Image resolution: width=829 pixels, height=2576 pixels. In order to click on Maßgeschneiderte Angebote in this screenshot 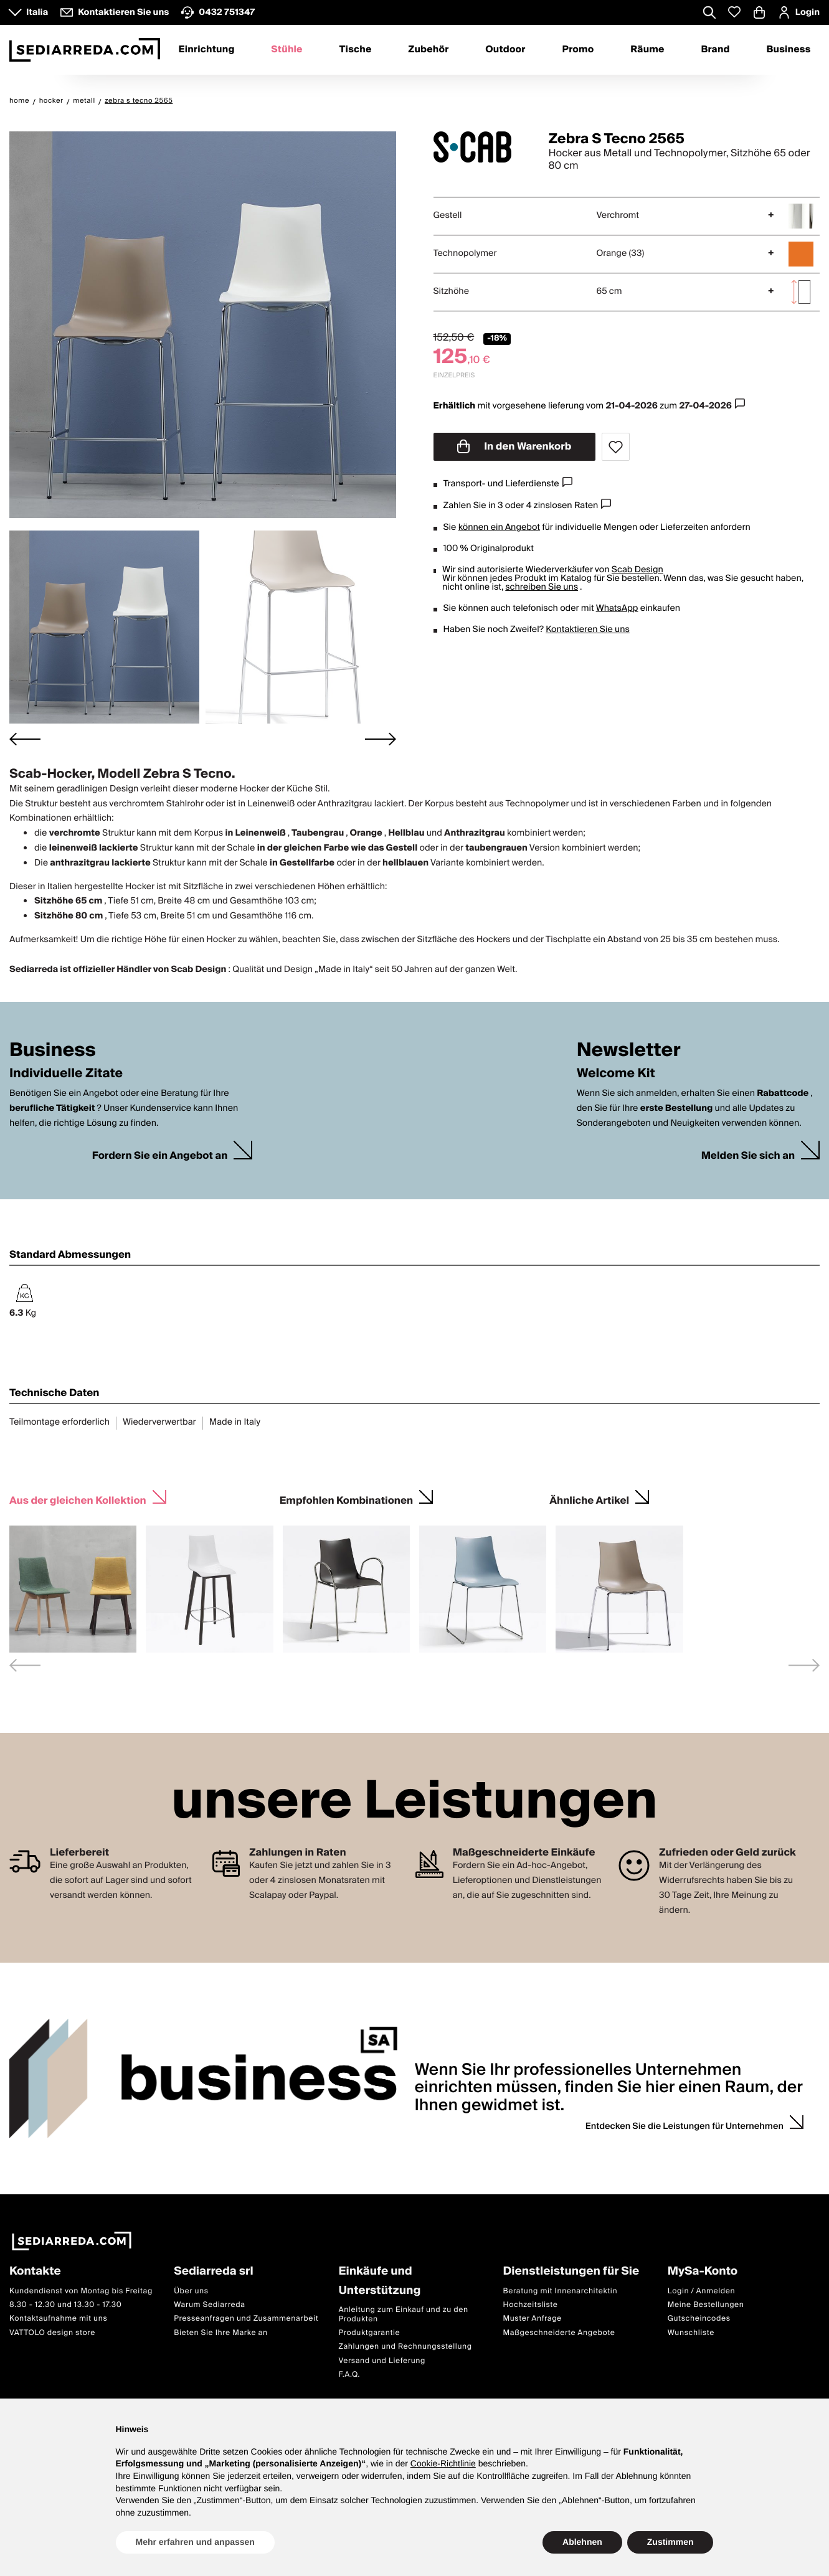, I will do `click(559, 2332)`.